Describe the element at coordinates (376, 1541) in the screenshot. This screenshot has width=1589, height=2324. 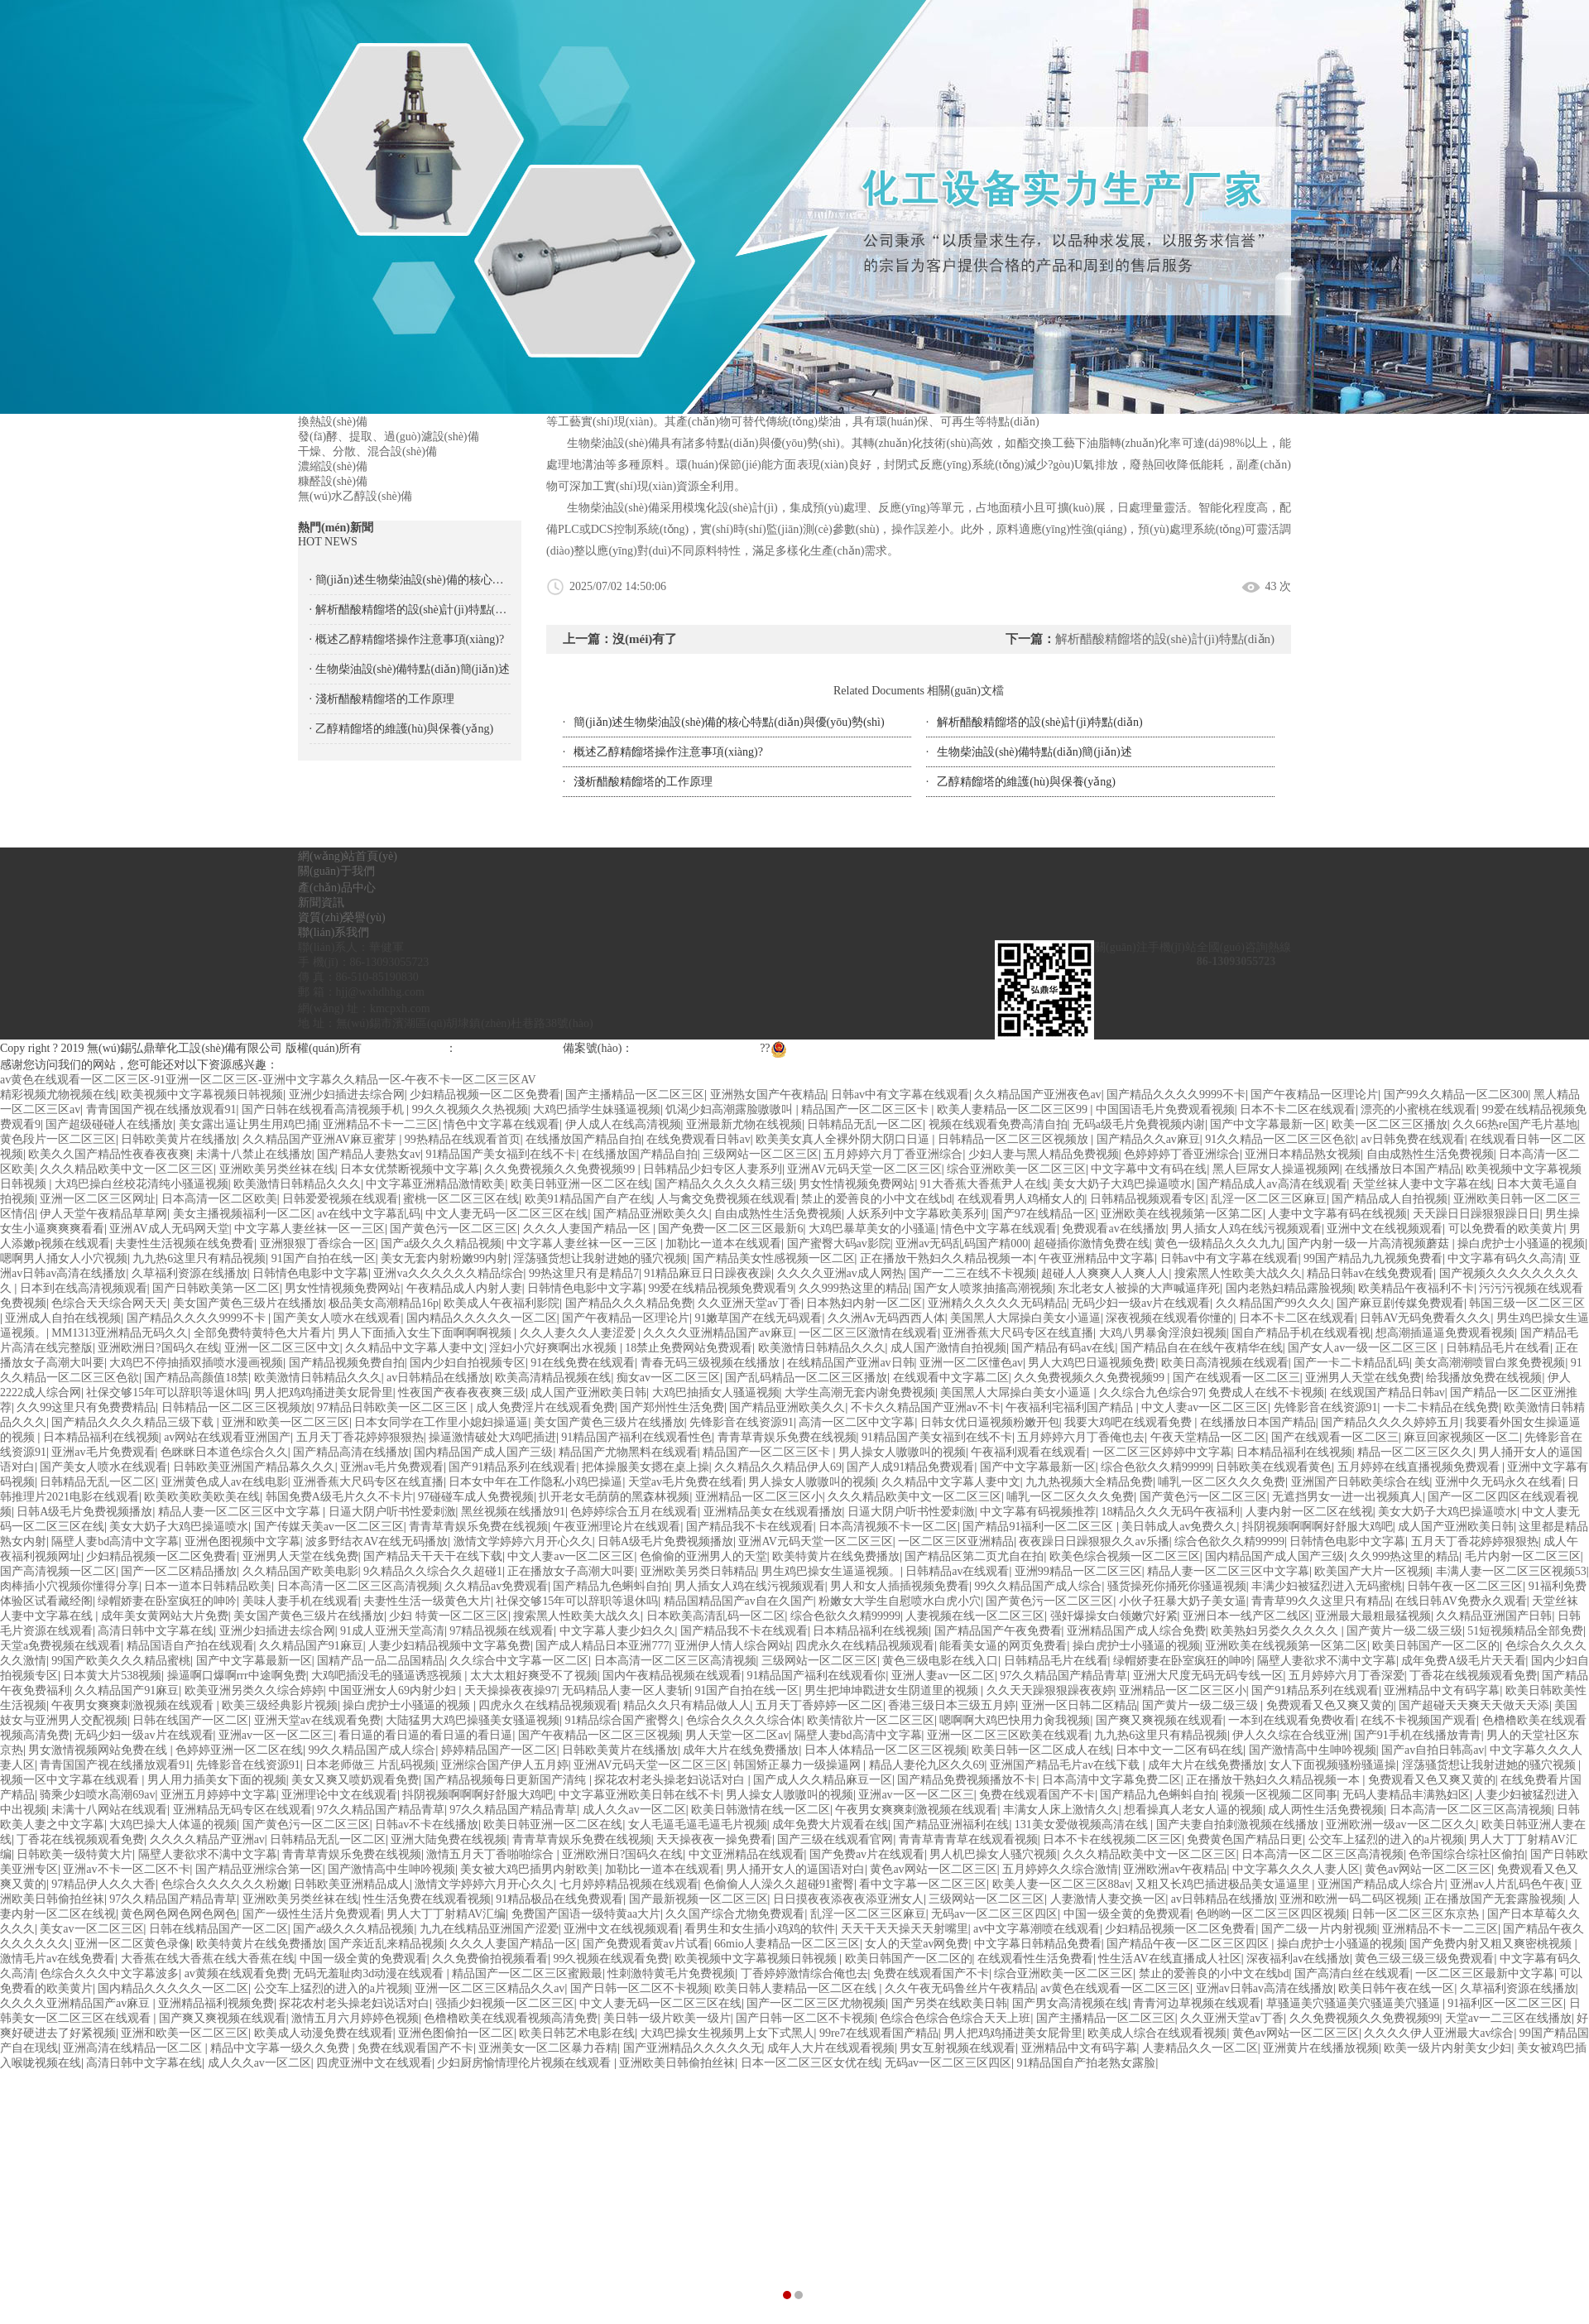
I see `波多野结衣AV在线无码播放` at that location.